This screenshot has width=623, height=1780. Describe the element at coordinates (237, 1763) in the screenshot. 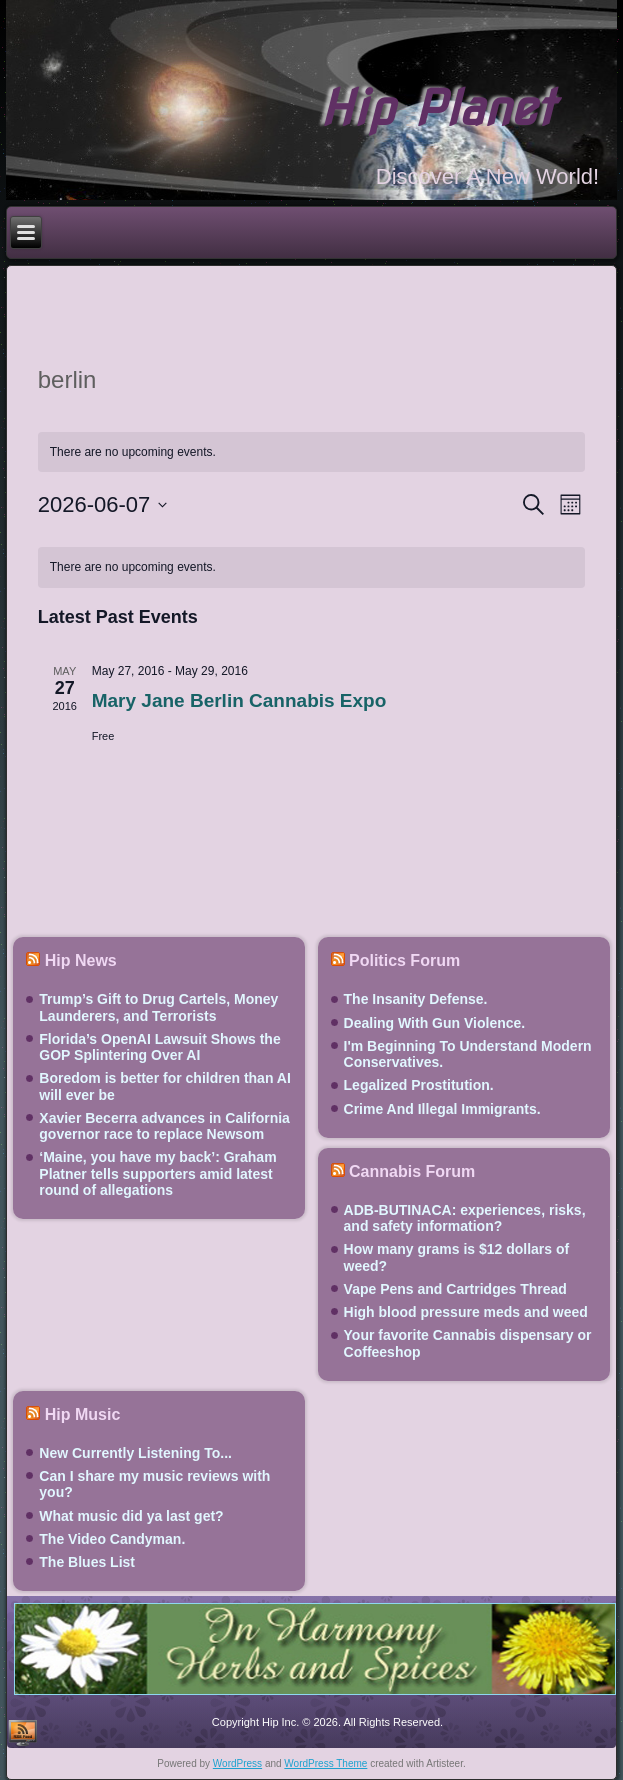

I see `WordPress` at that location.